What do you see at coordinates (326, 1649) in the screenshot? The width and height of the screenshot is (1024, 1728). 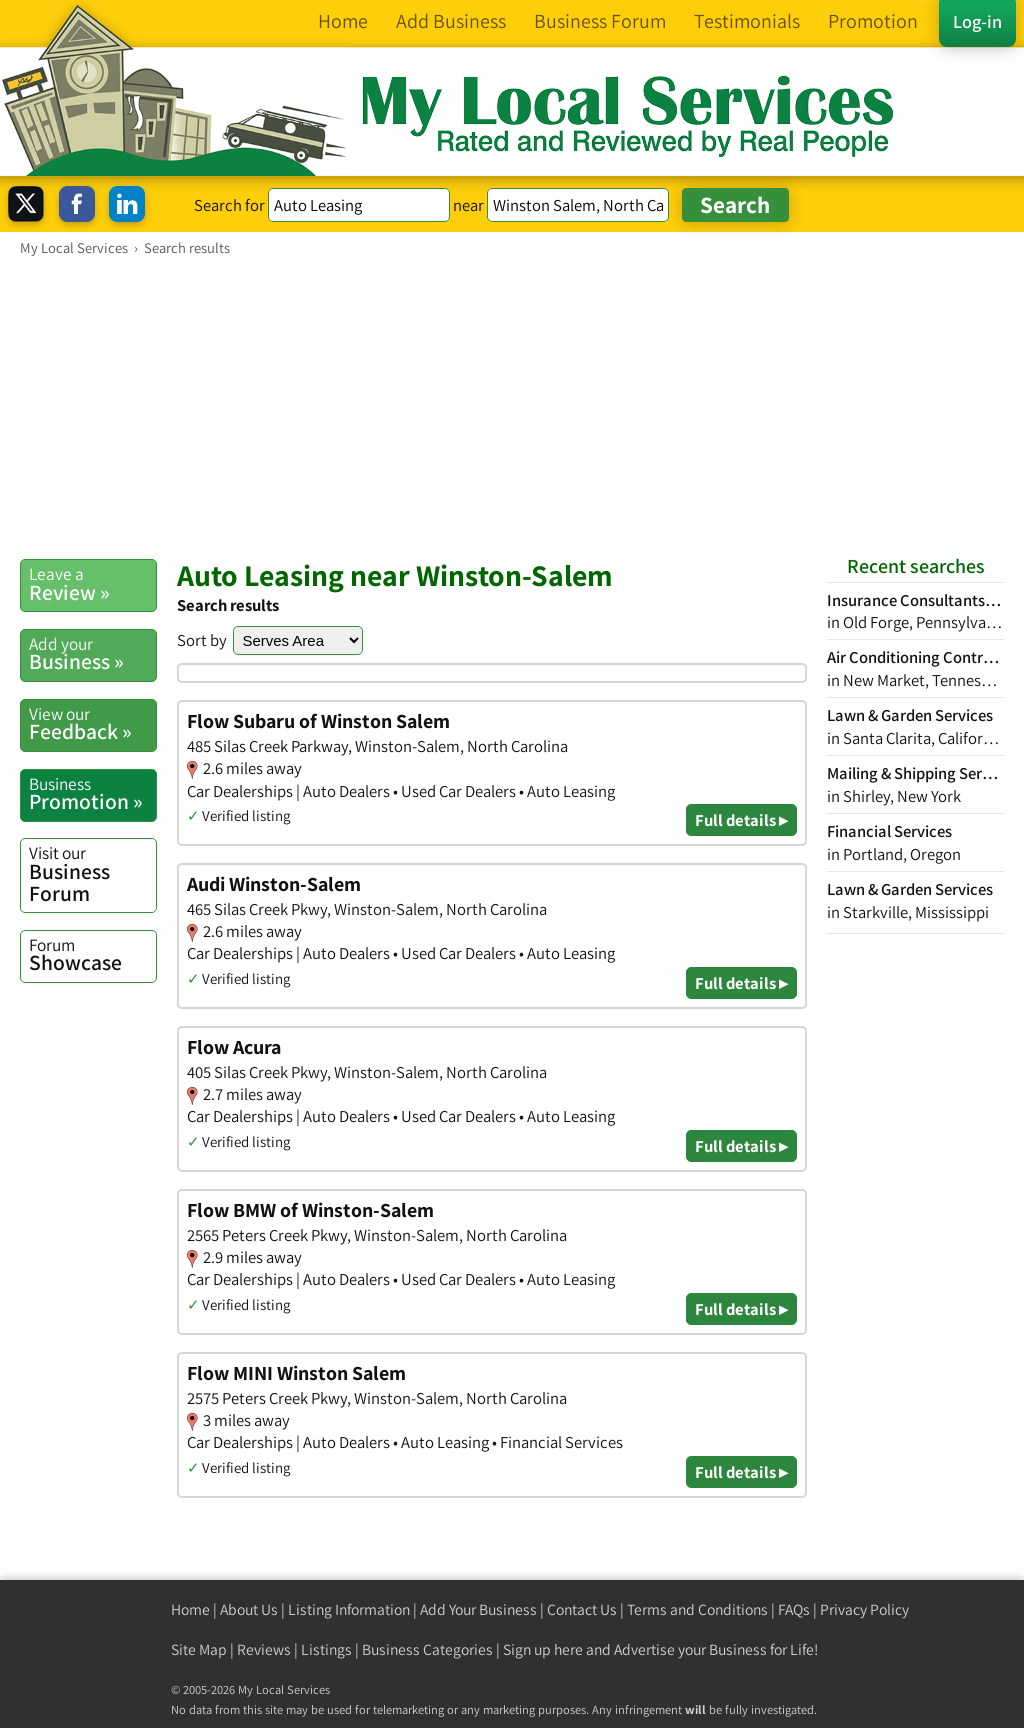 I see `Listings` at bounding box center [326, 1649].